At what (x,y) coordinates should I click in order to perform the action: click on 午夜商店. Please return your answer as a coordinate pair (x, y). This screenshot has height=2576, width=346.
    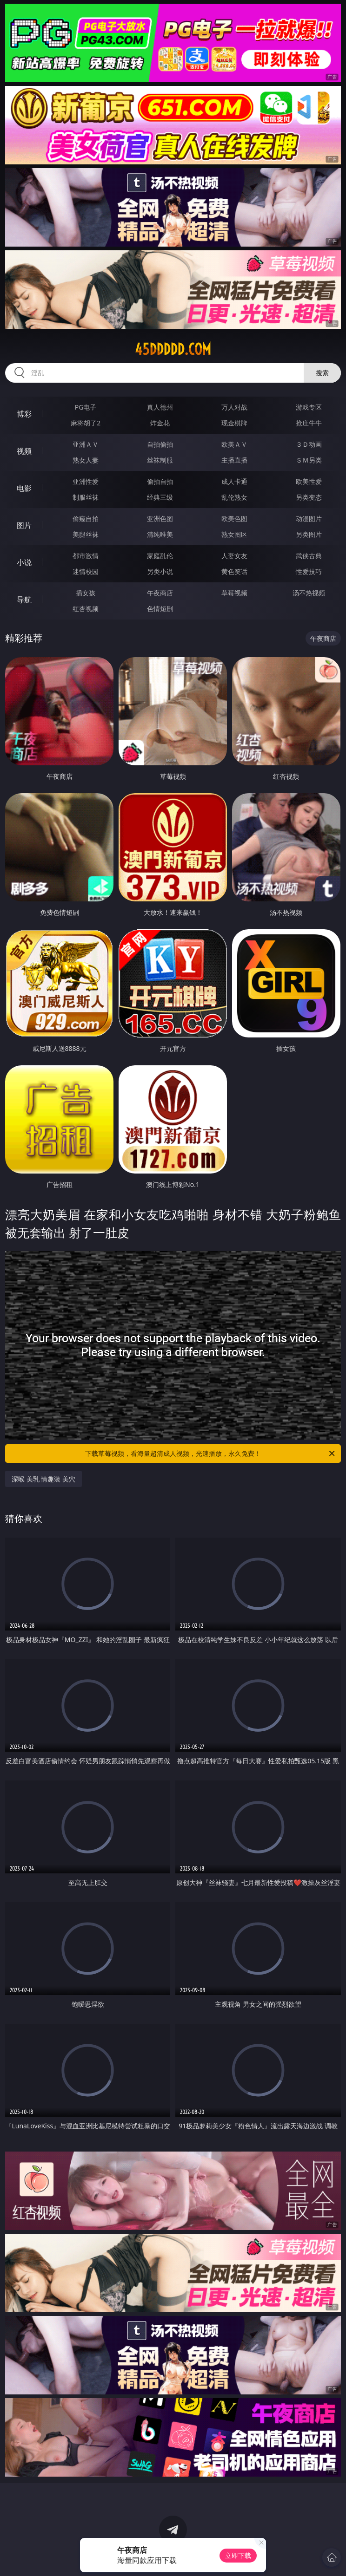
    Looking at the image, I should click on (160, 592).